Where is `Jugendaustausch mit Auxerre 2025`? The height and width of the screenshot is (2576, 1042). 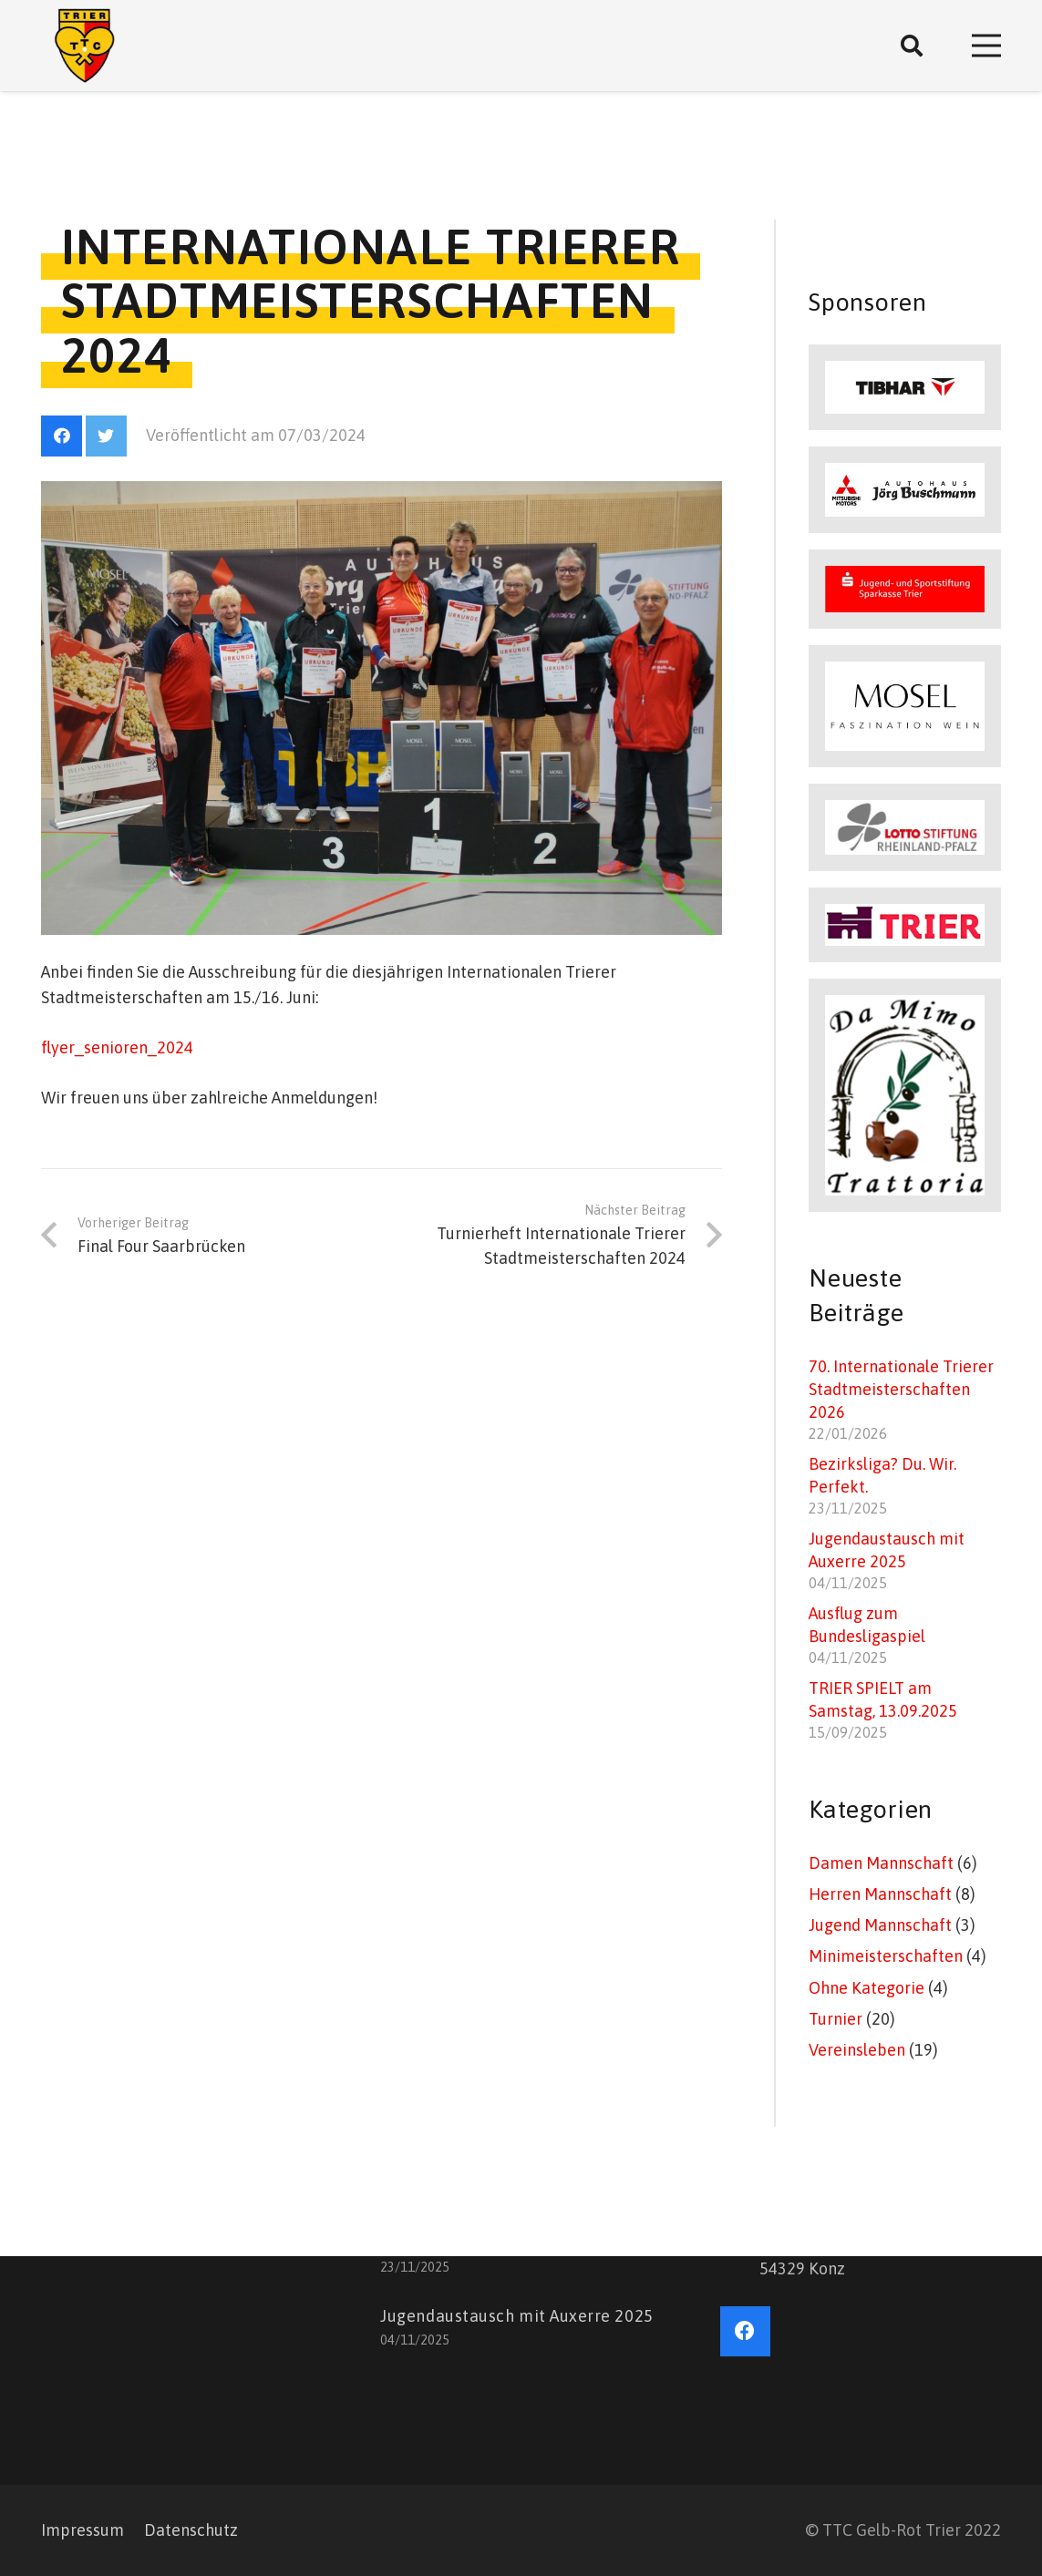
Jugendaustausch mit Auxerre 2025 is located at coordinates (516, 2315).